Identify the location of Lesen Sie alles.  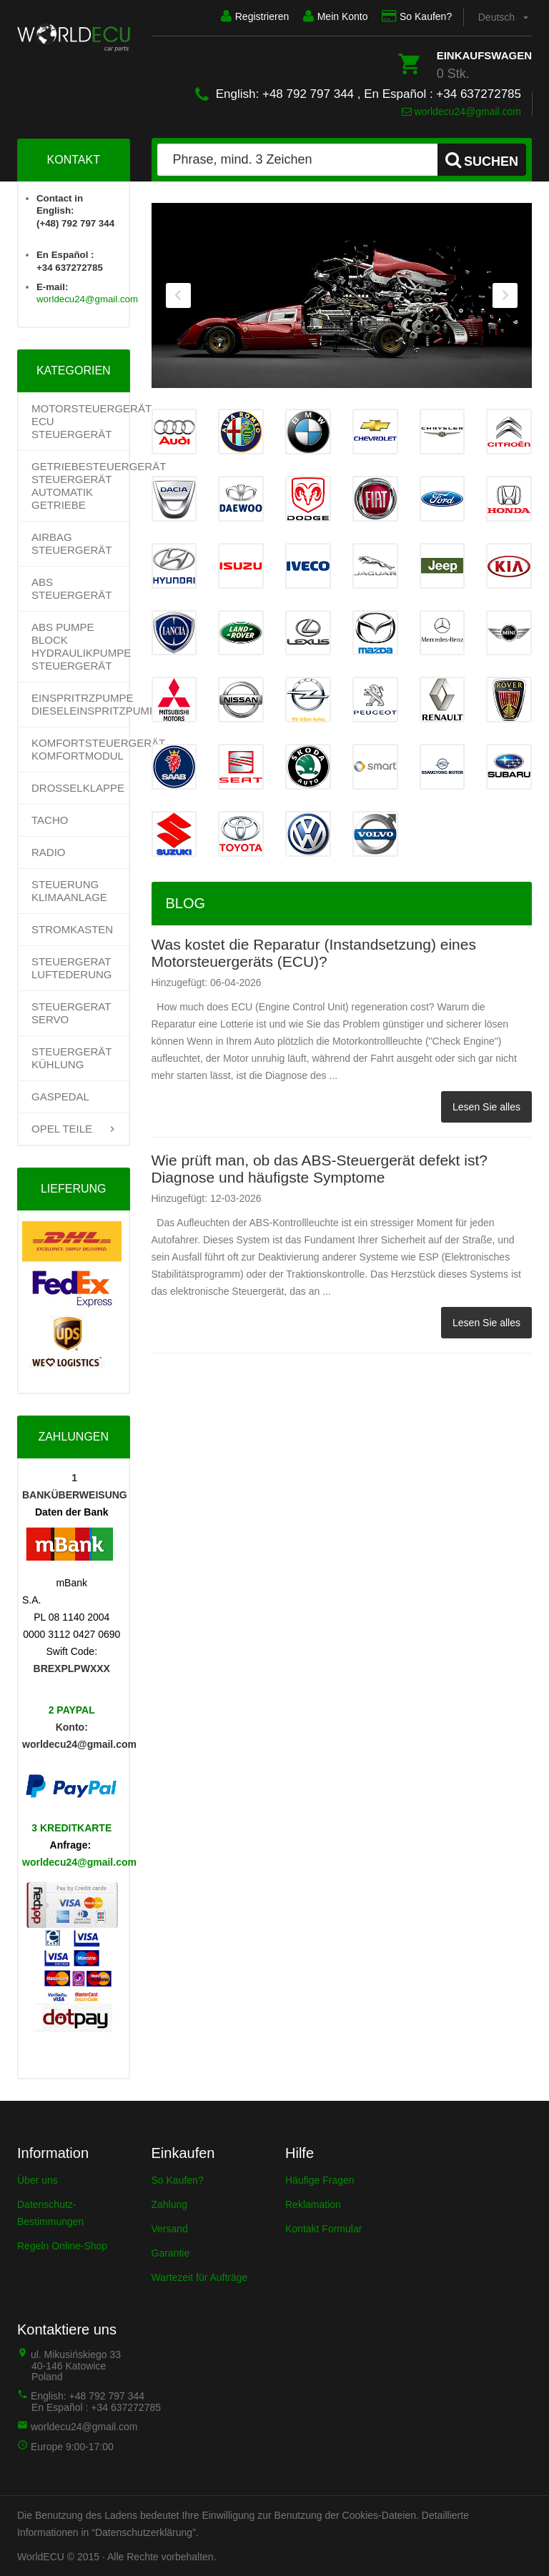
(486, 1106).